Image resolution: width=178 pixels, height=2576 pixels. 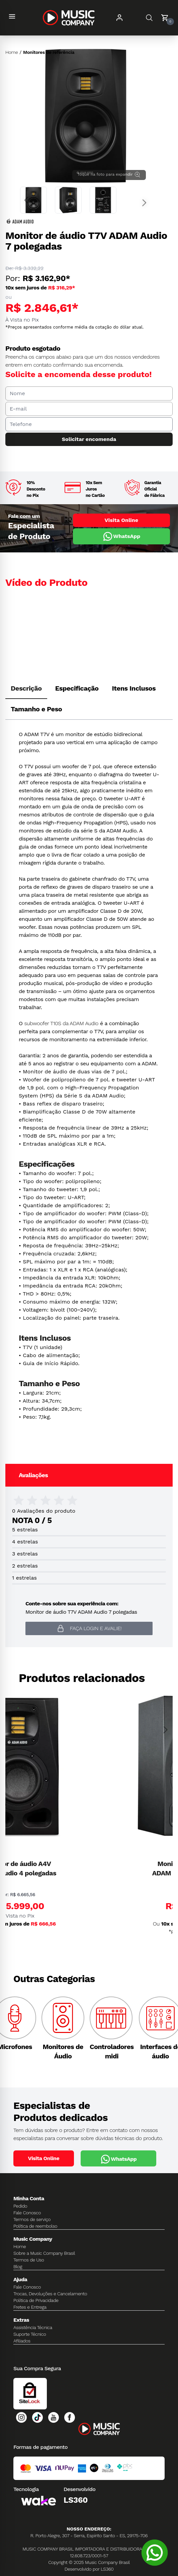 What do you see at coordinates (89, 439) in the screenshot?
I see `Solicitar encomenda` at bounding box center [89, 439].